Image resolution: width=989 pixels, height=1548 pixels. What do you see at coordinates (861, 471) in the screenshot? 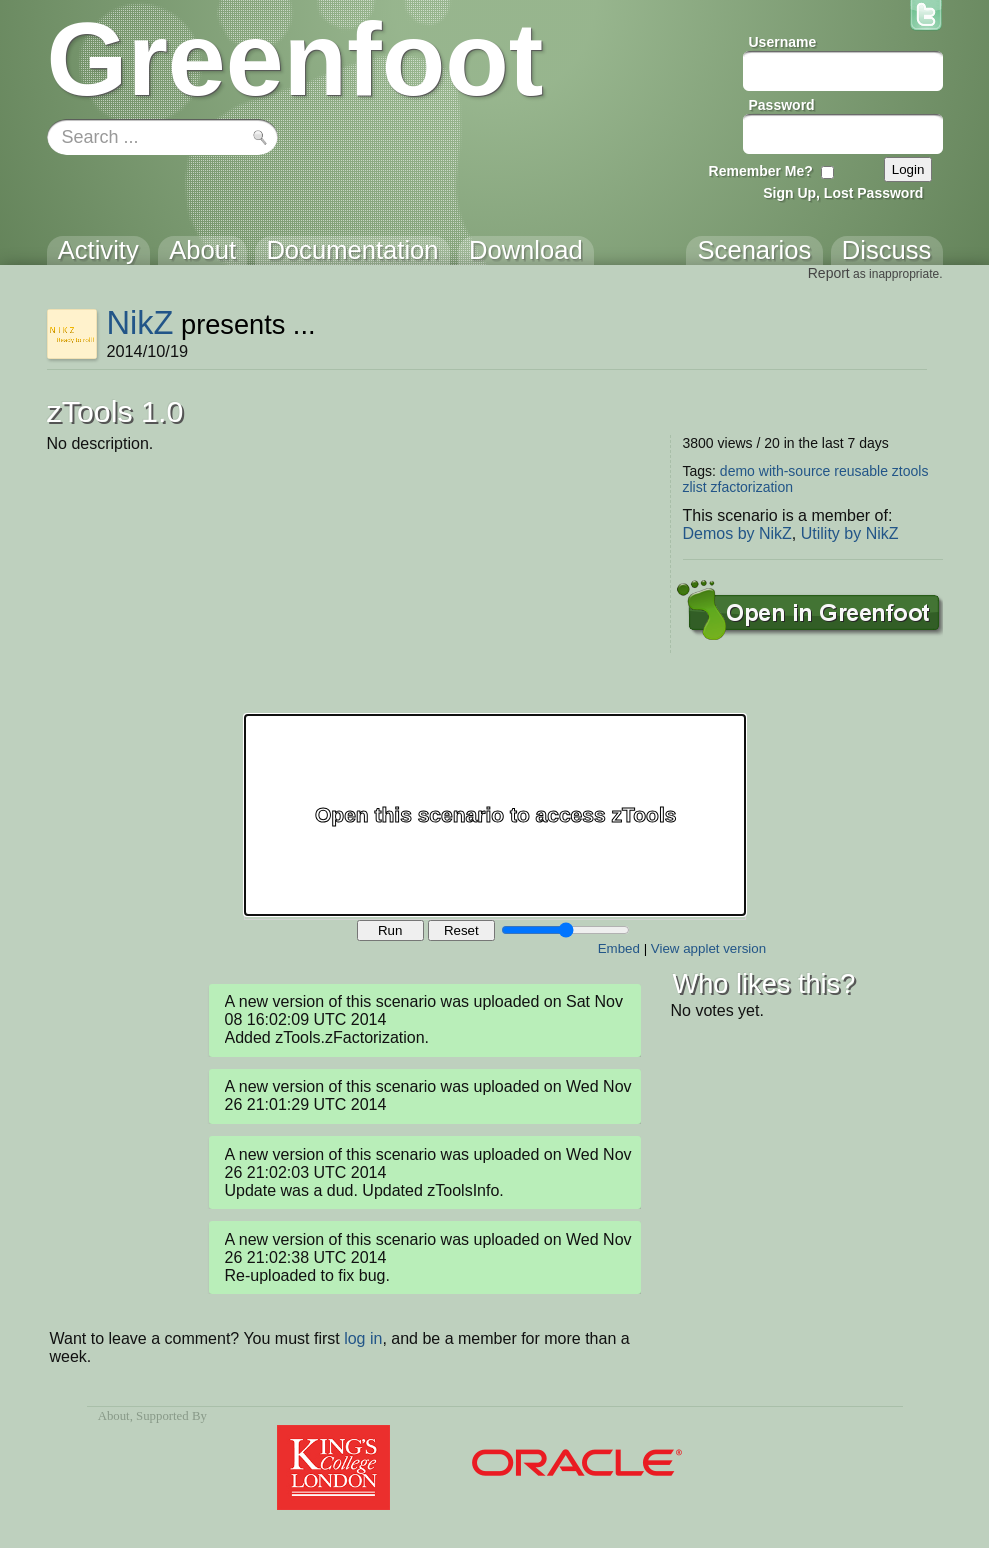
I see `reusable` at bounding box center [861, 471].